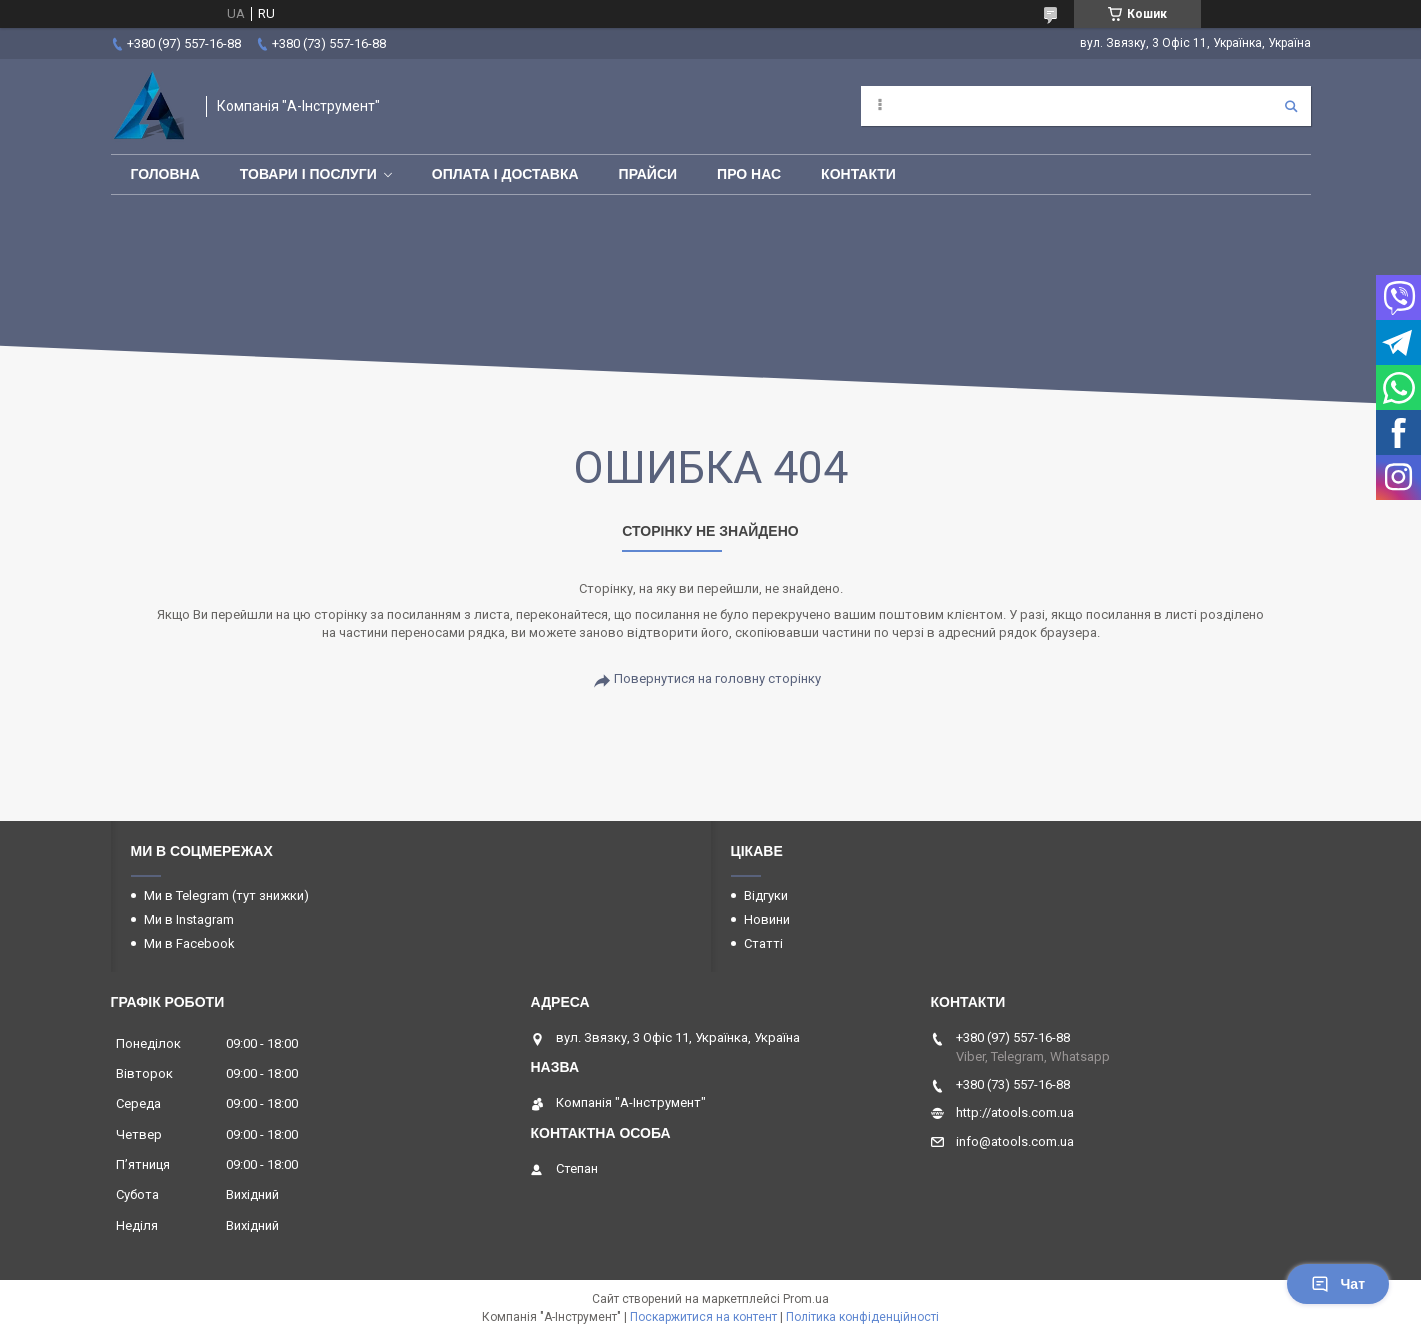 The image size is (1421, 1336). What do you see at coordinates (226, 895) in the screenshot?
I see `Ми в Telegram (тут знижки)` at bounding box center [226, 895].